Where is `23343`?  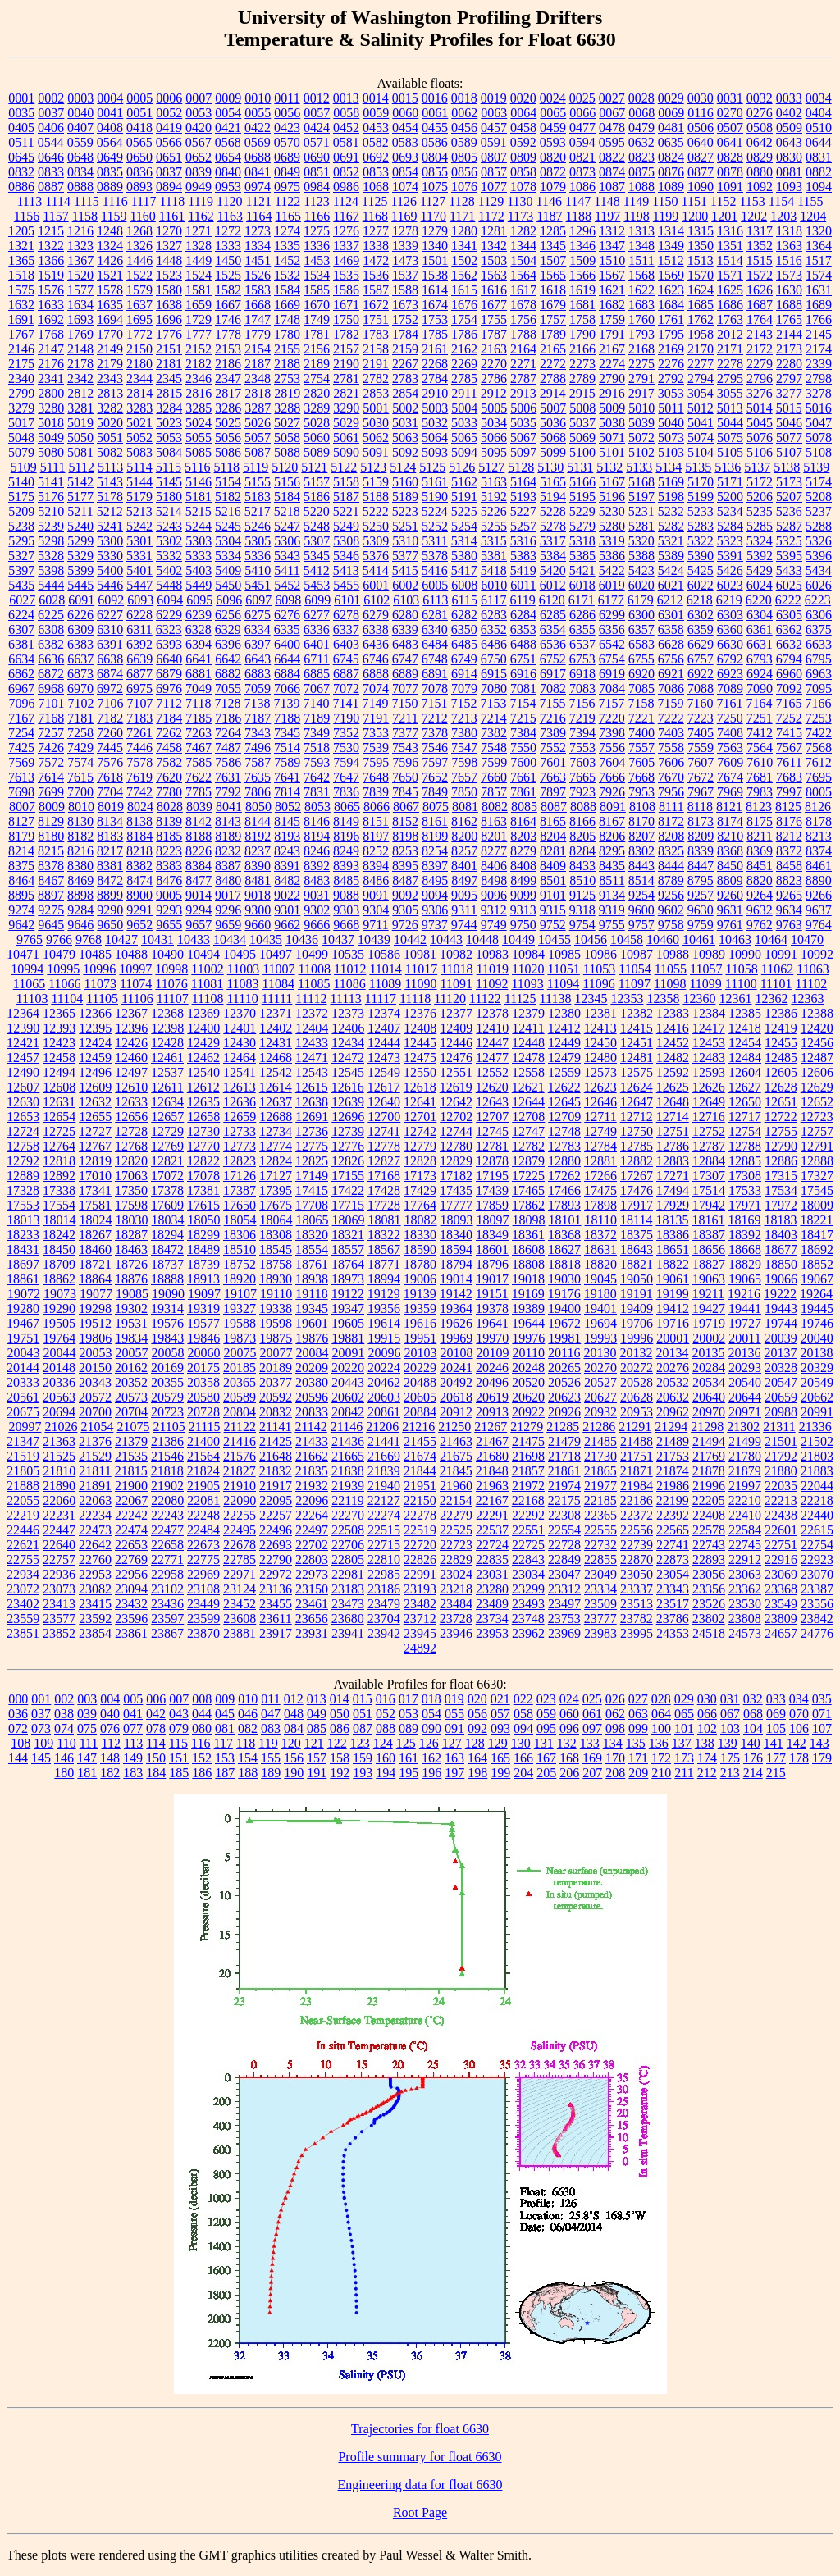 23343 is located at coordinates (672, 1589).